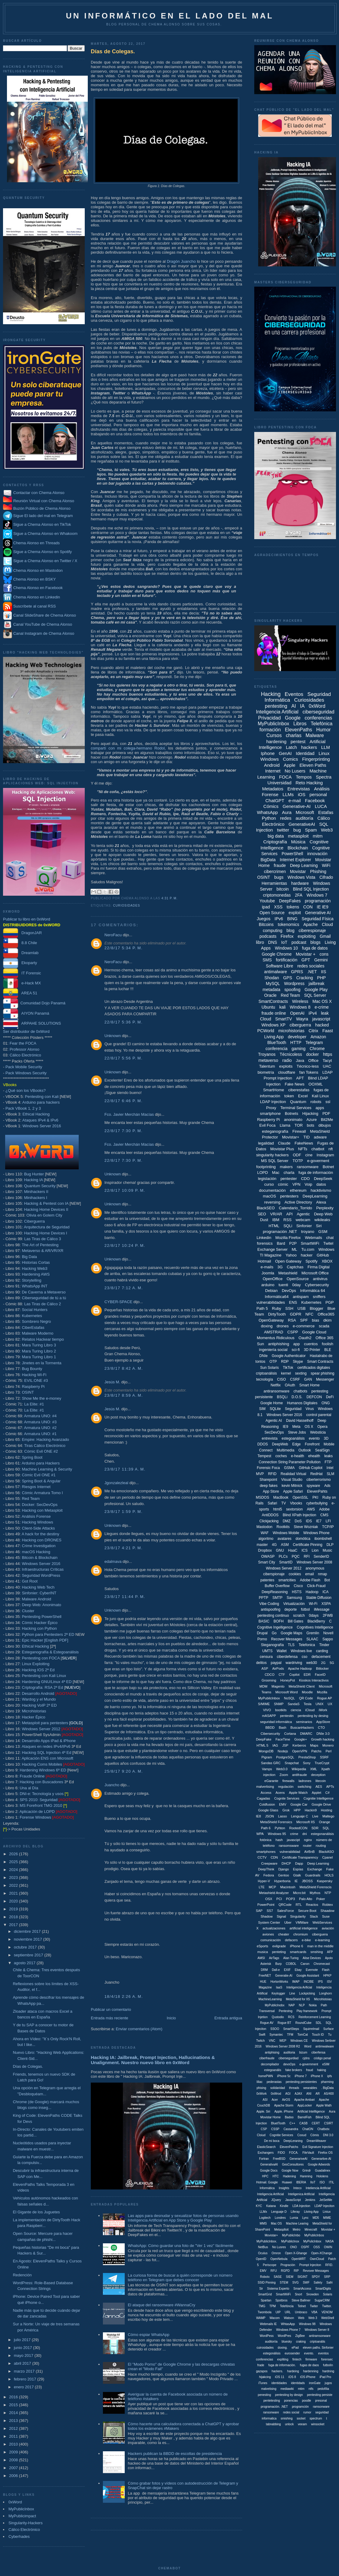  I want to click on metasploit, so click(298, 835).